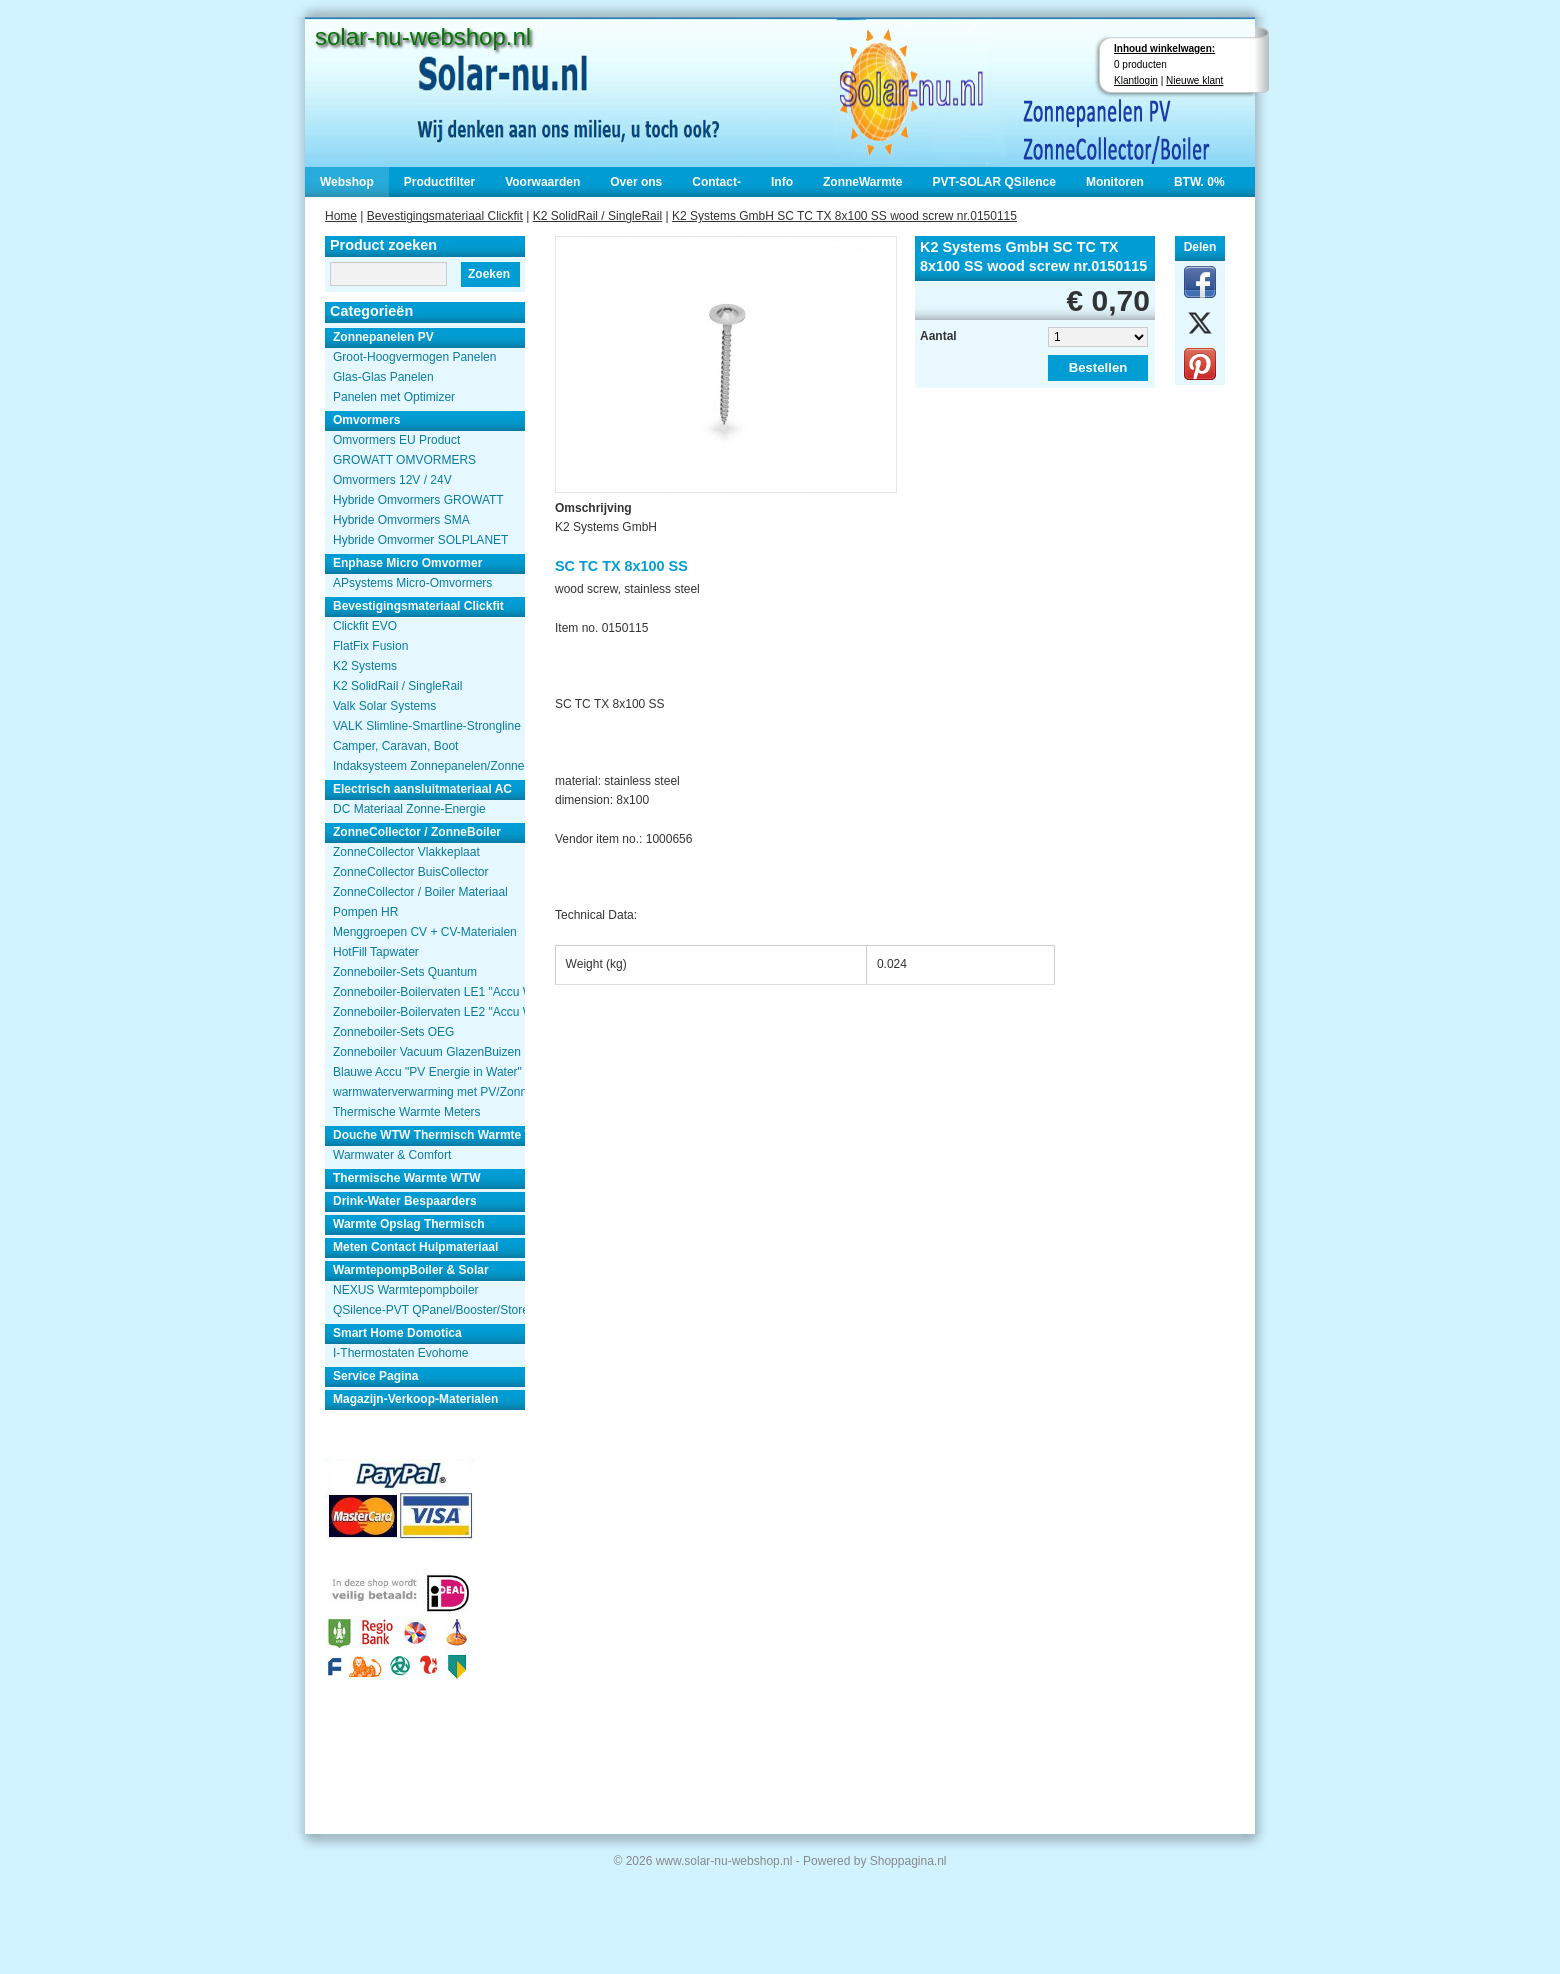 This screenshot has height=1974, width=1560. I want to click on Zonneboiler-Boilervaten LE2 "Accu Woning Watmte", so click(429, 1012).